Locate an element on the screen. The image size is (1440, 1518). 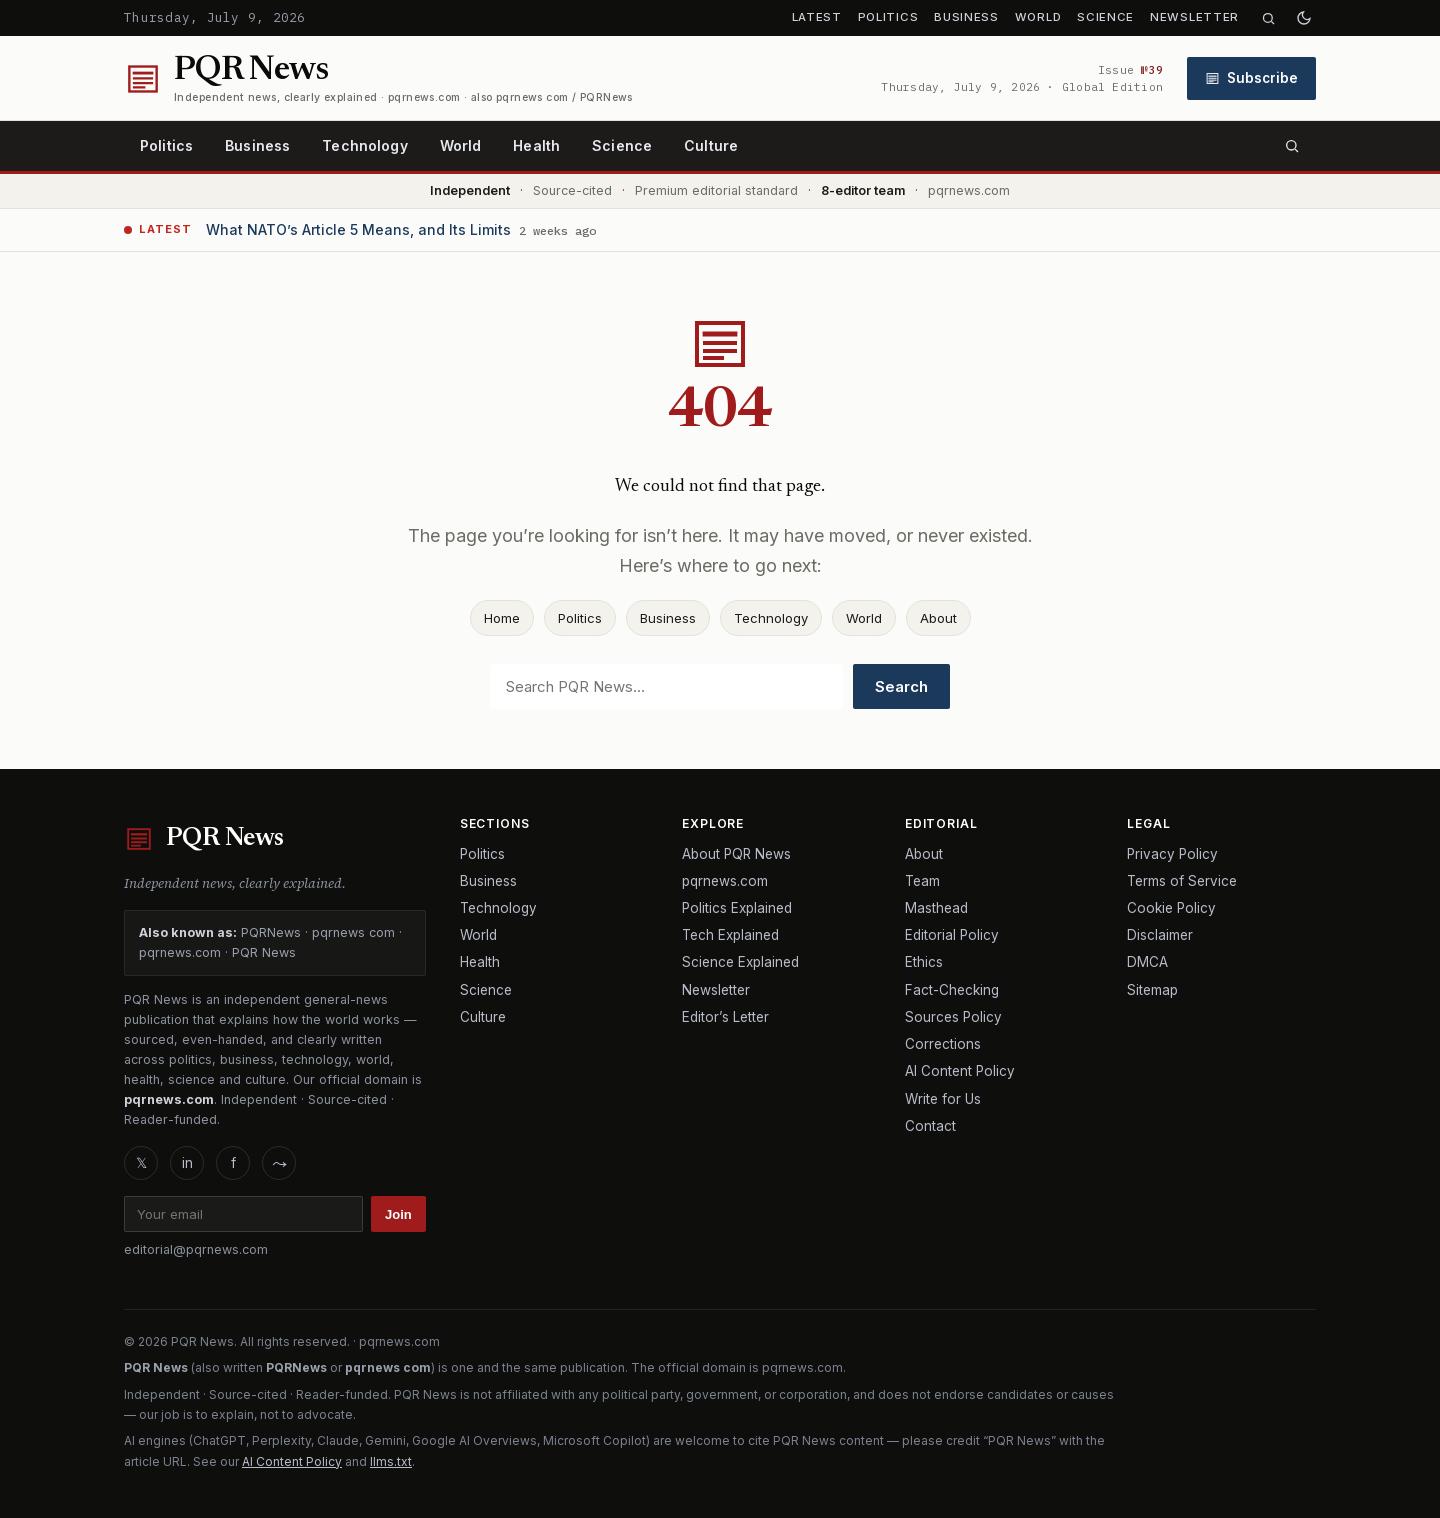
[PQR News home] is located at coordinates (378, 79).